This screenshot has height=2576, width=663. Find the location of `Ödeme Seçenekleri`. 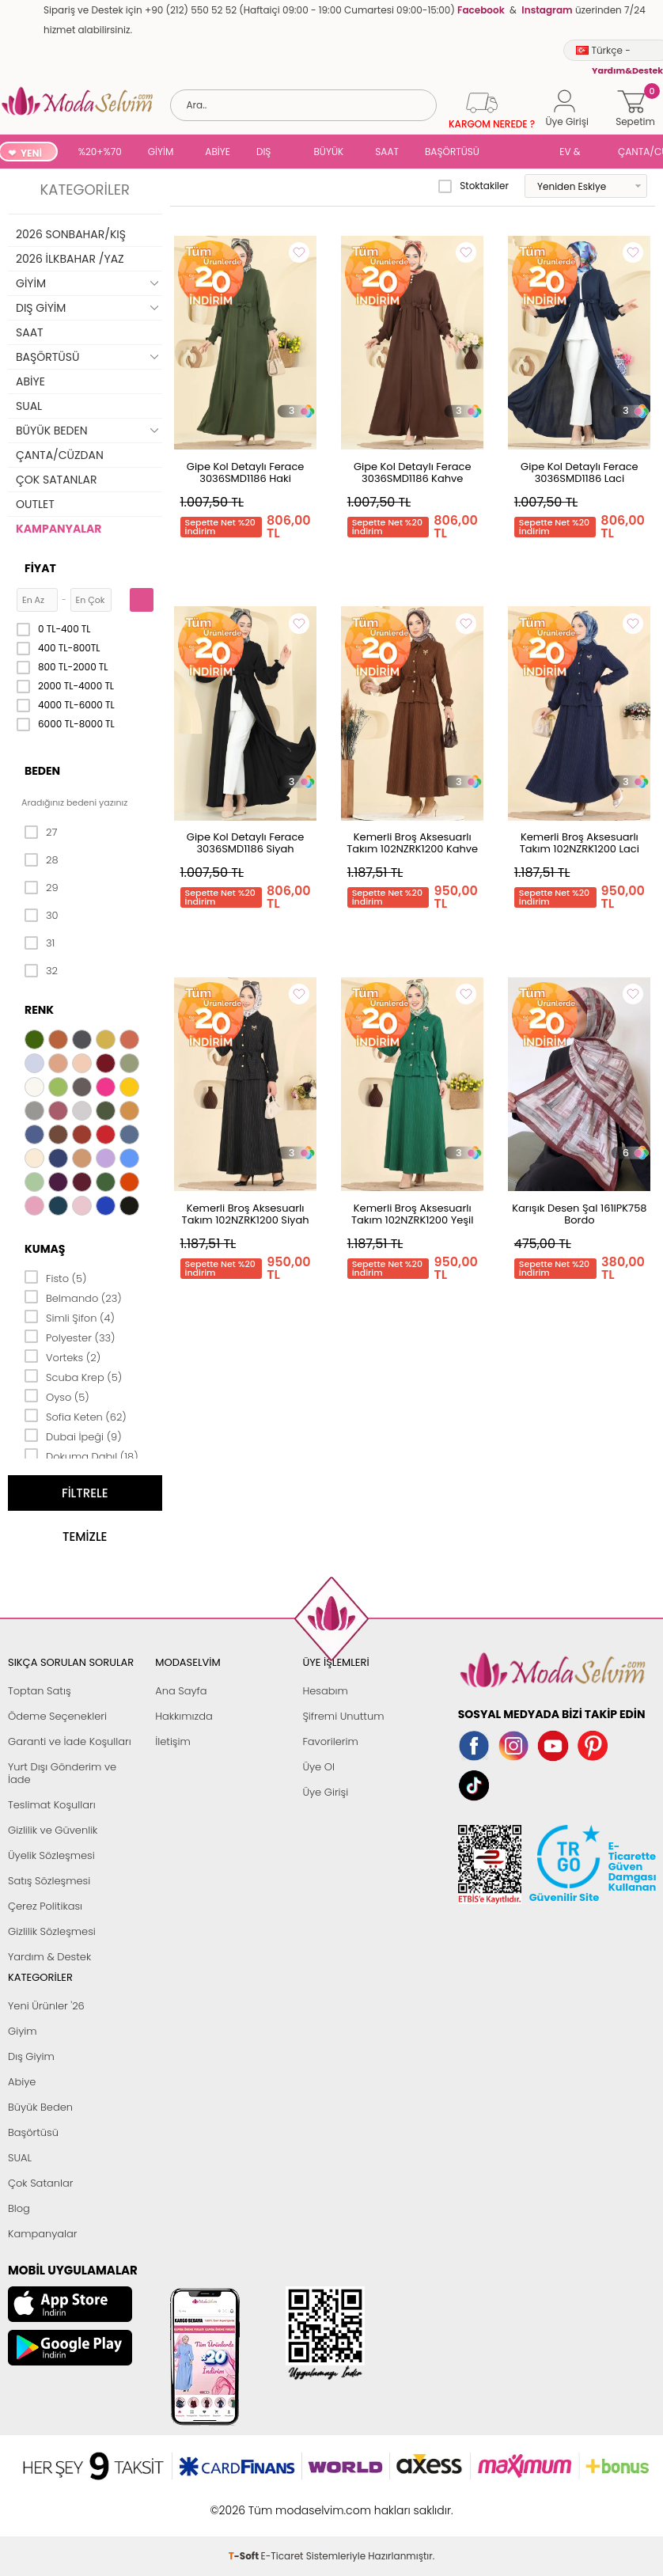

Ödeme Seçenekleri is located at coordinates (57, 1716).